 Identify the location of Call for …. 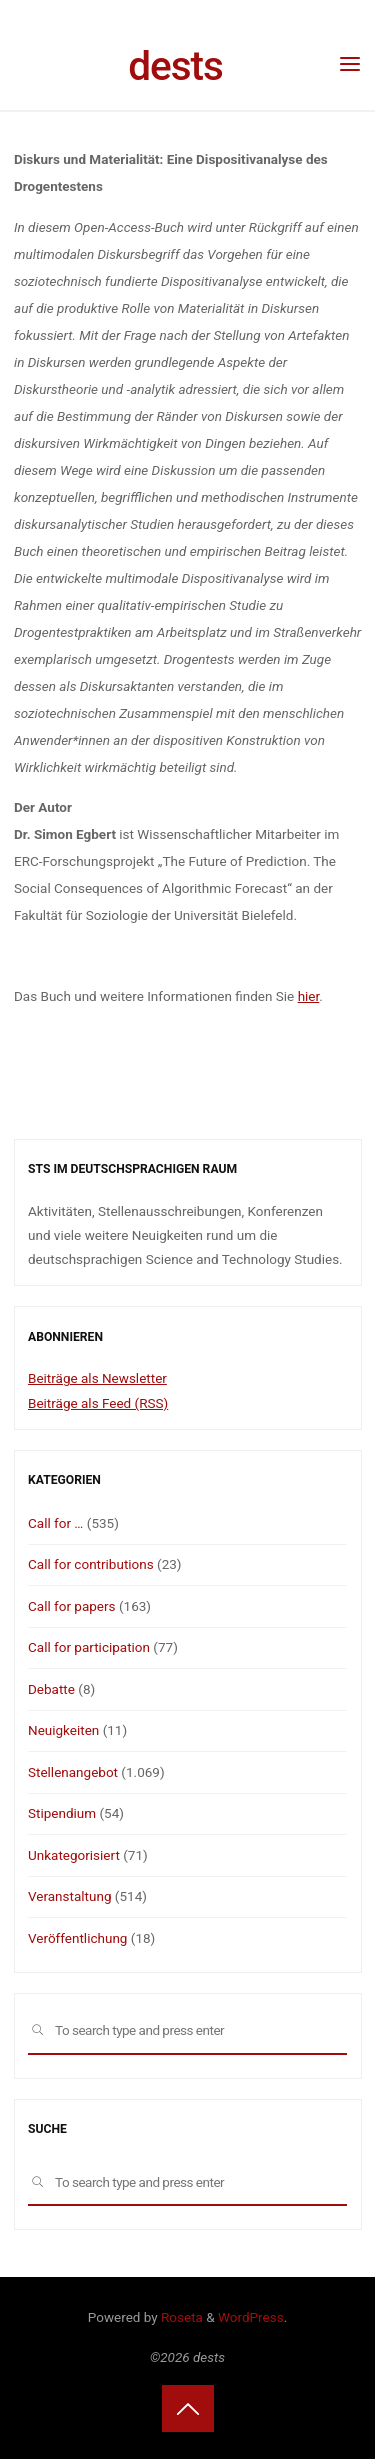
(55, 1523).